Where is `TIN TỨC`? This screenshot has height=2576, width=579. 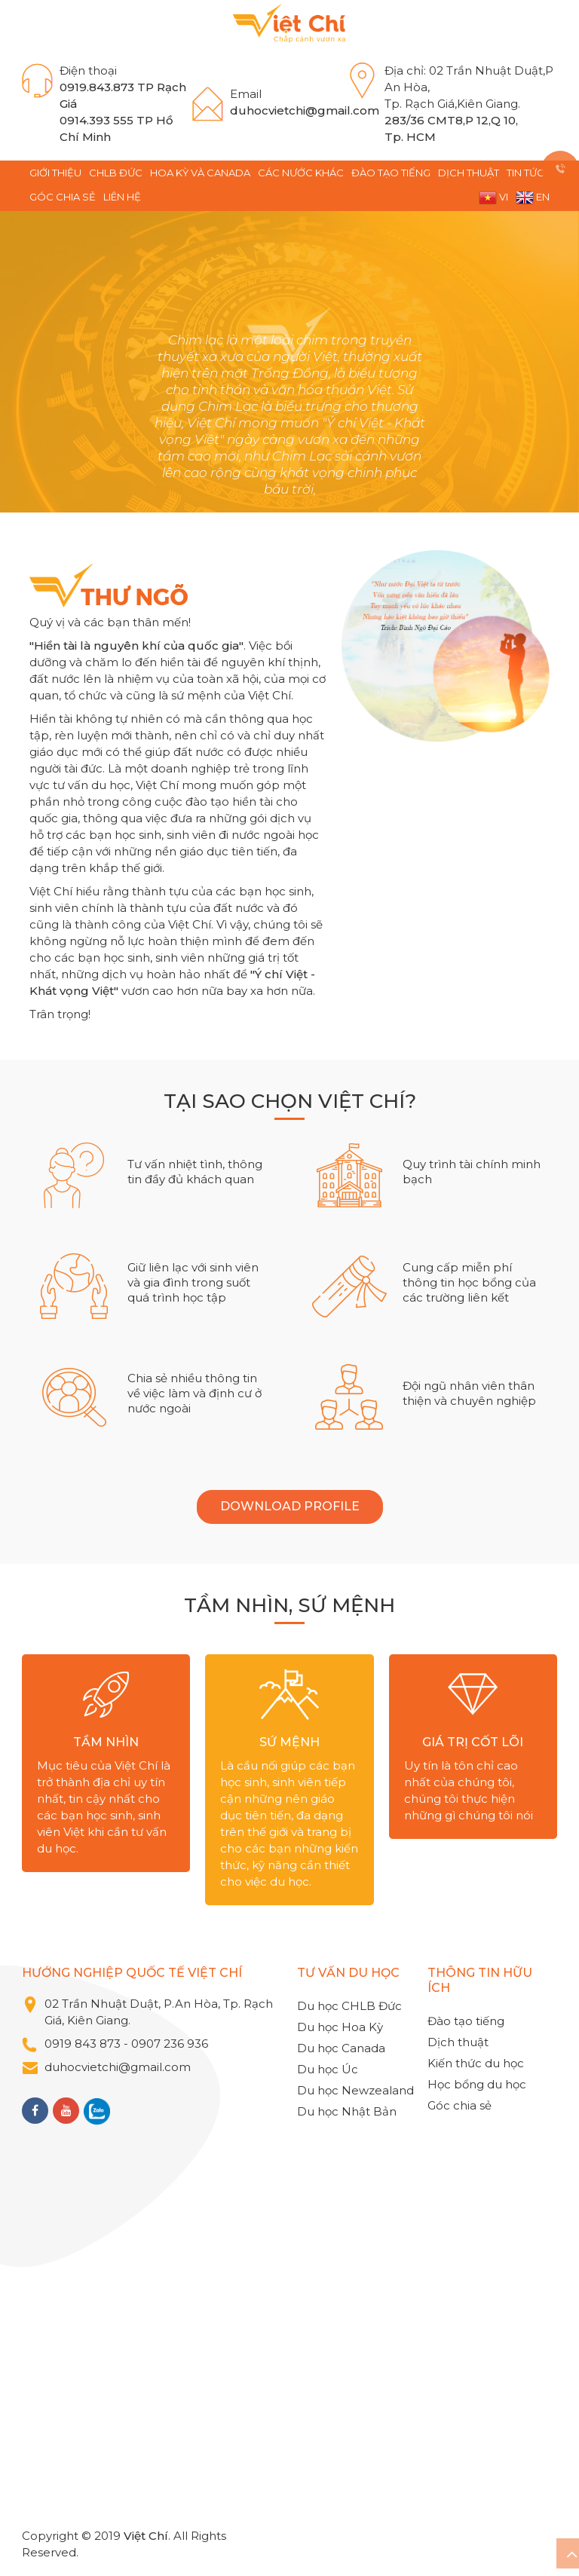
TIN TỨC is located at coordinates (525, 173).